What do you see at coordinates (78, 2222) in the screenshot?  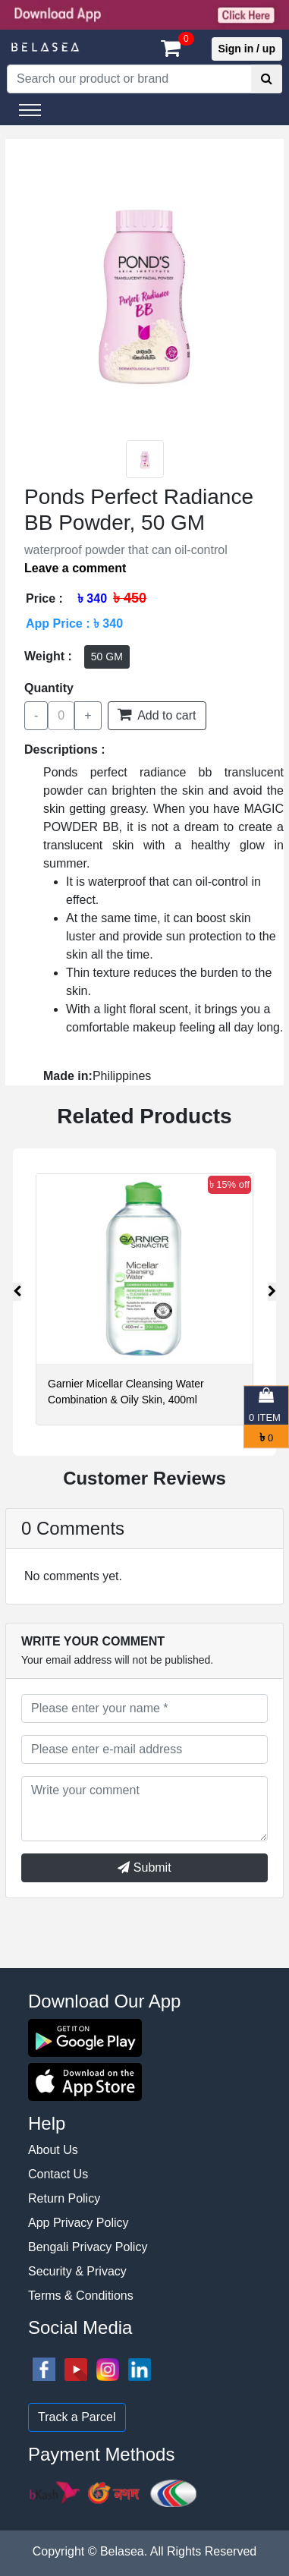 I see `App Privacy Policy` at bounding box center [78, 2222].